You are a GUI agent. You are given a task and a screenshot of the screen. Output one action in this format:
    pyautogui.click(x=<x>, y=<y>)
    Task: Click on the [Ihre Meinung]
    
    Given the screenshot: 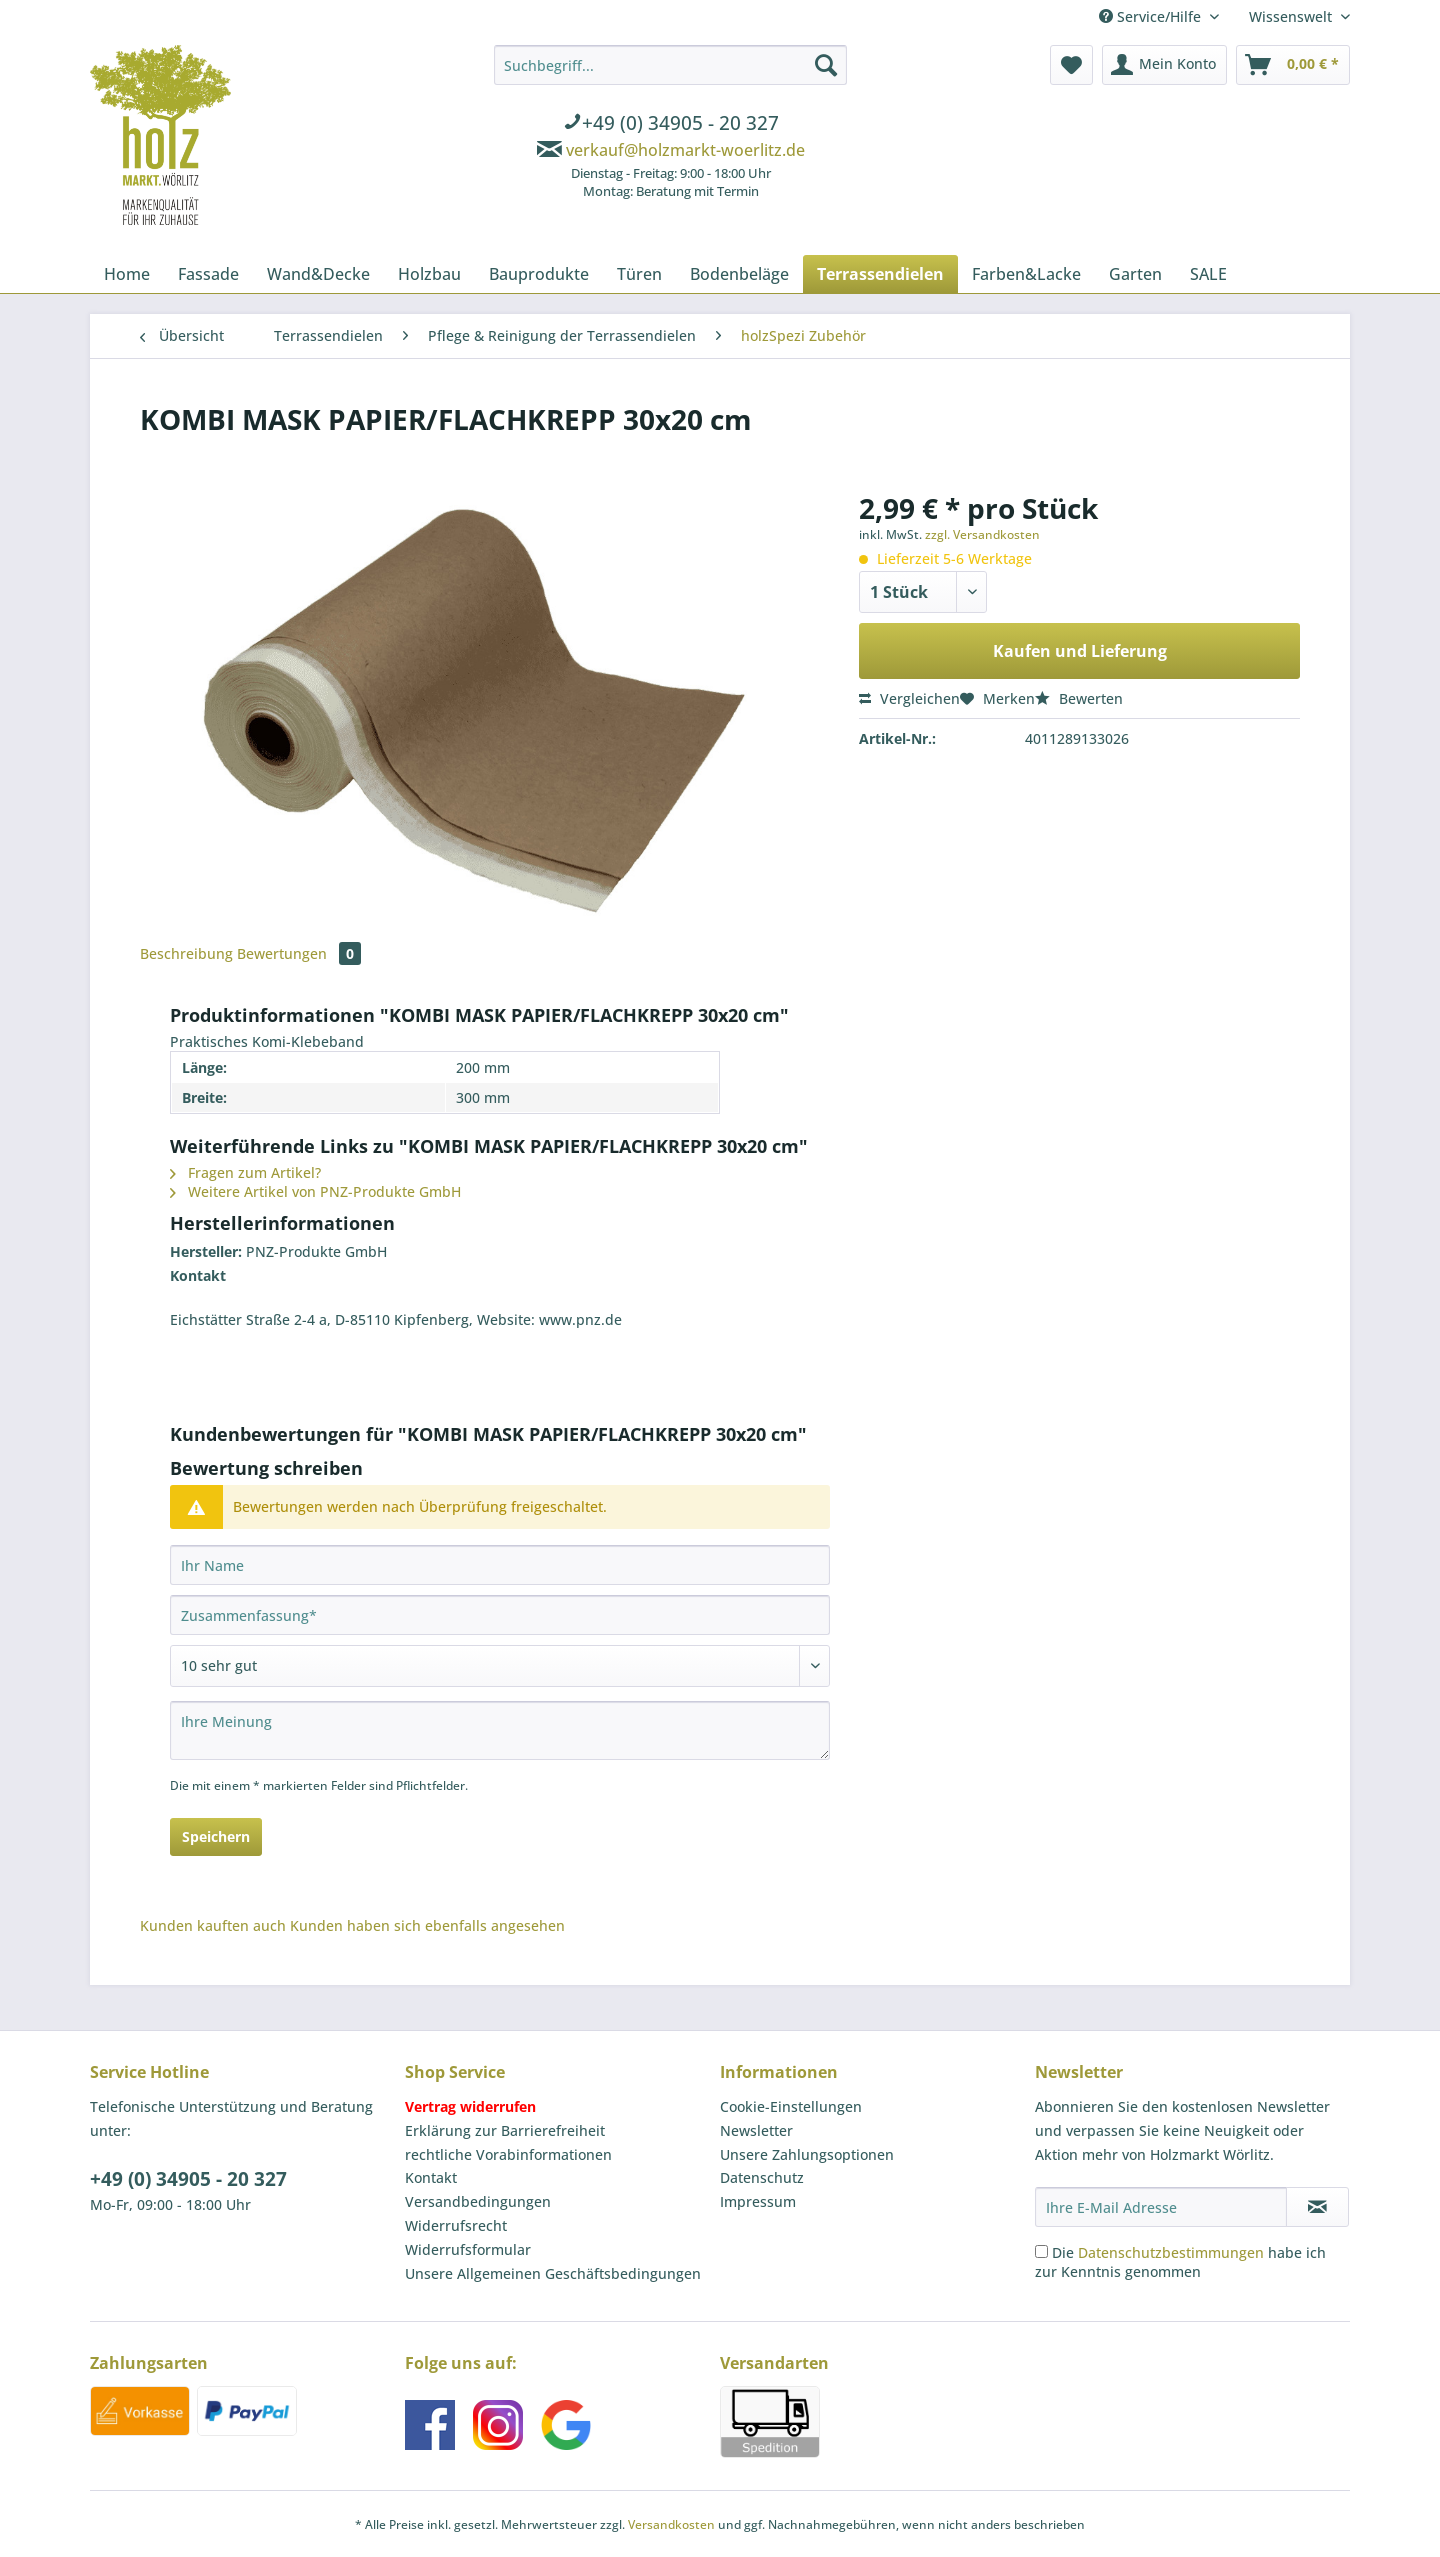 What is the action you would take?
    pyautogui.click(x=500, y=1730)
    